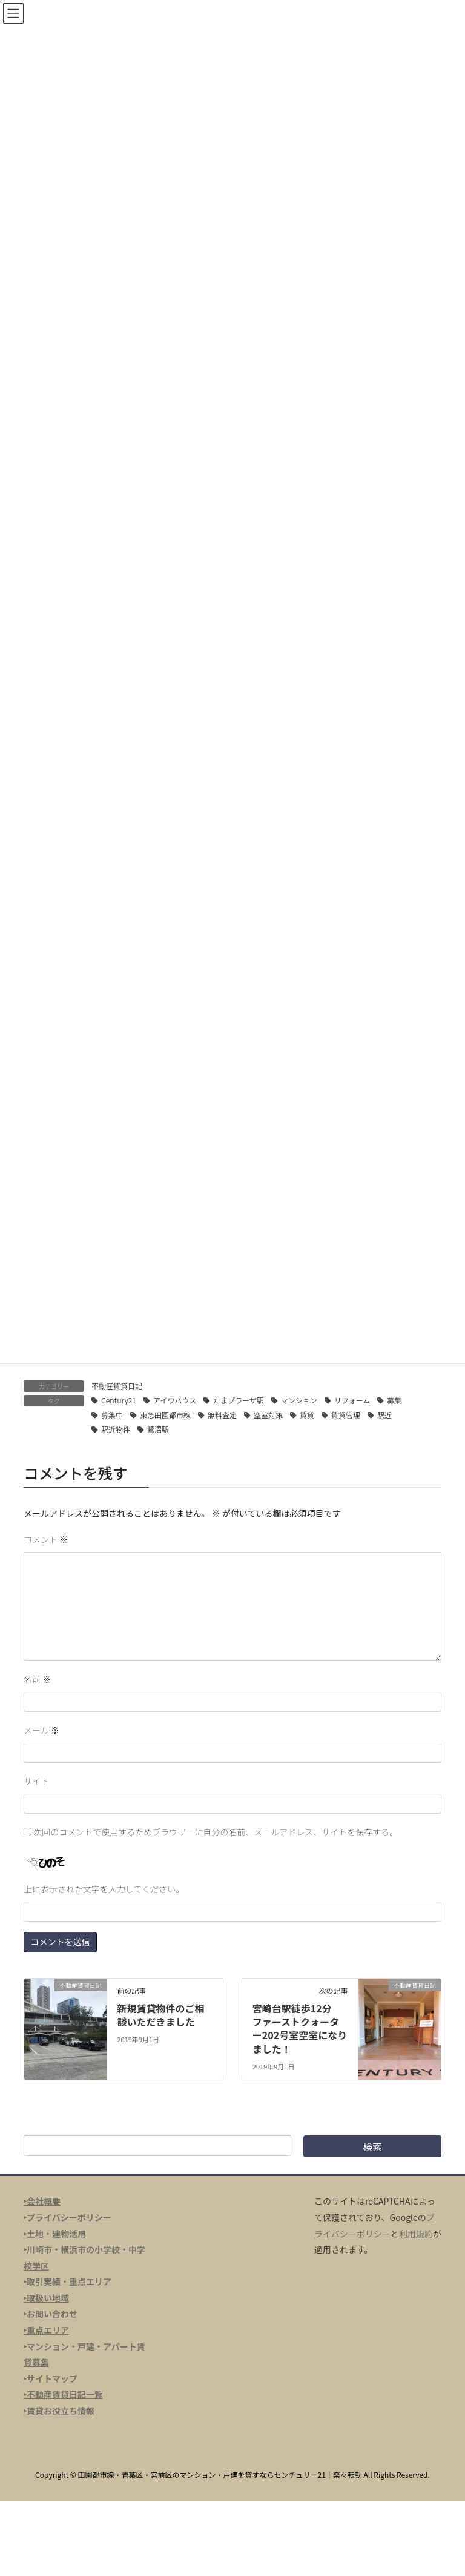  Describe the element at coordinates (63, 2394) in the screenshot. I see `‣不動産賃貸日記一覧` at that location.